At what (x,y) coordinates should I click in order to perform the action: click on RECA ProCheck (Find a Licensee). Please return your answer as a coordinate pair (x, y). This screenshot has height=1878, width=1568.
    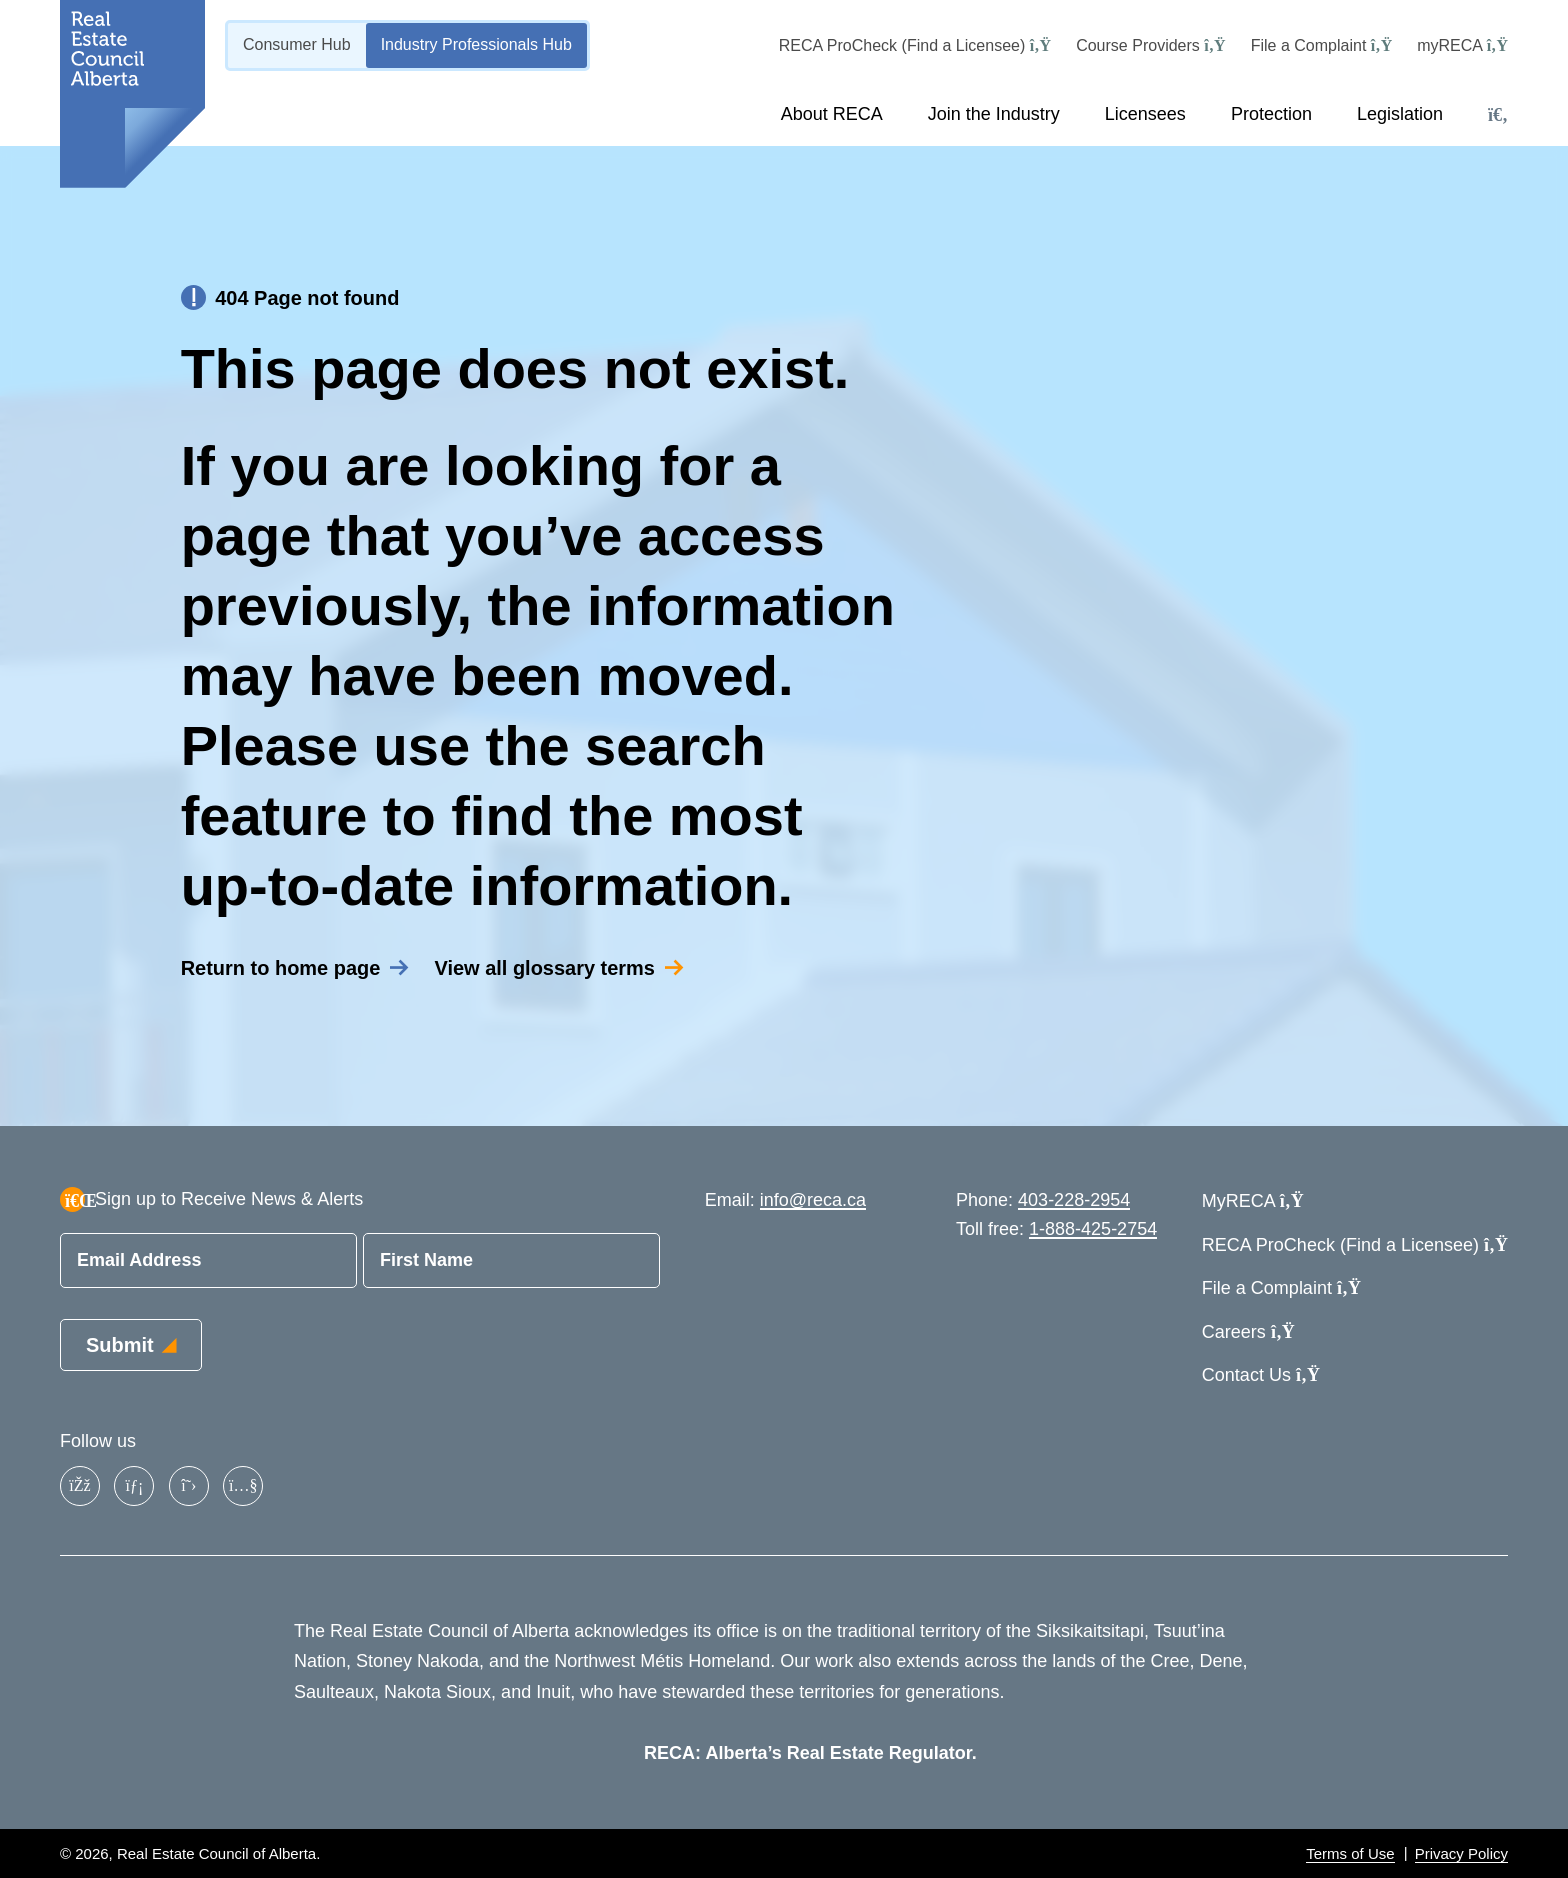
    Looking at the image, I should click on (915, 45).